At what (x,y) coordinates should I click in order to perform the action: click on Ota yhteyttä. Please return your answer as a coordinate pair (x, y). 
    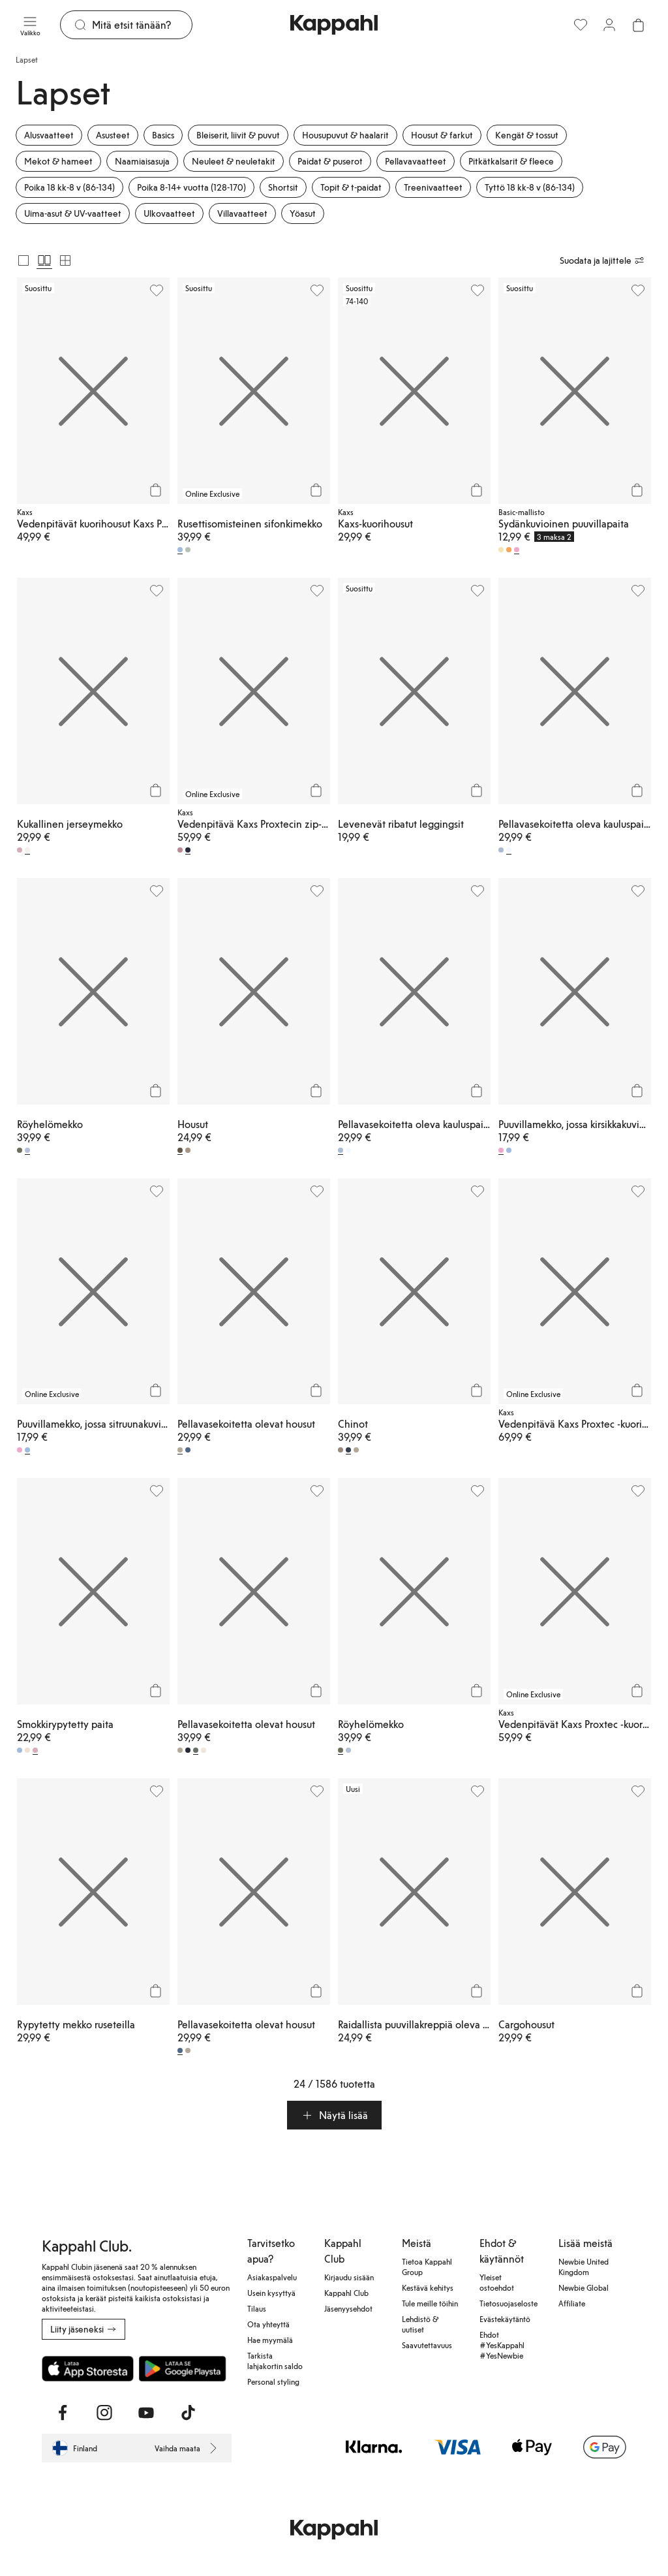
    Looking at the image, I should click on (268, 2324).